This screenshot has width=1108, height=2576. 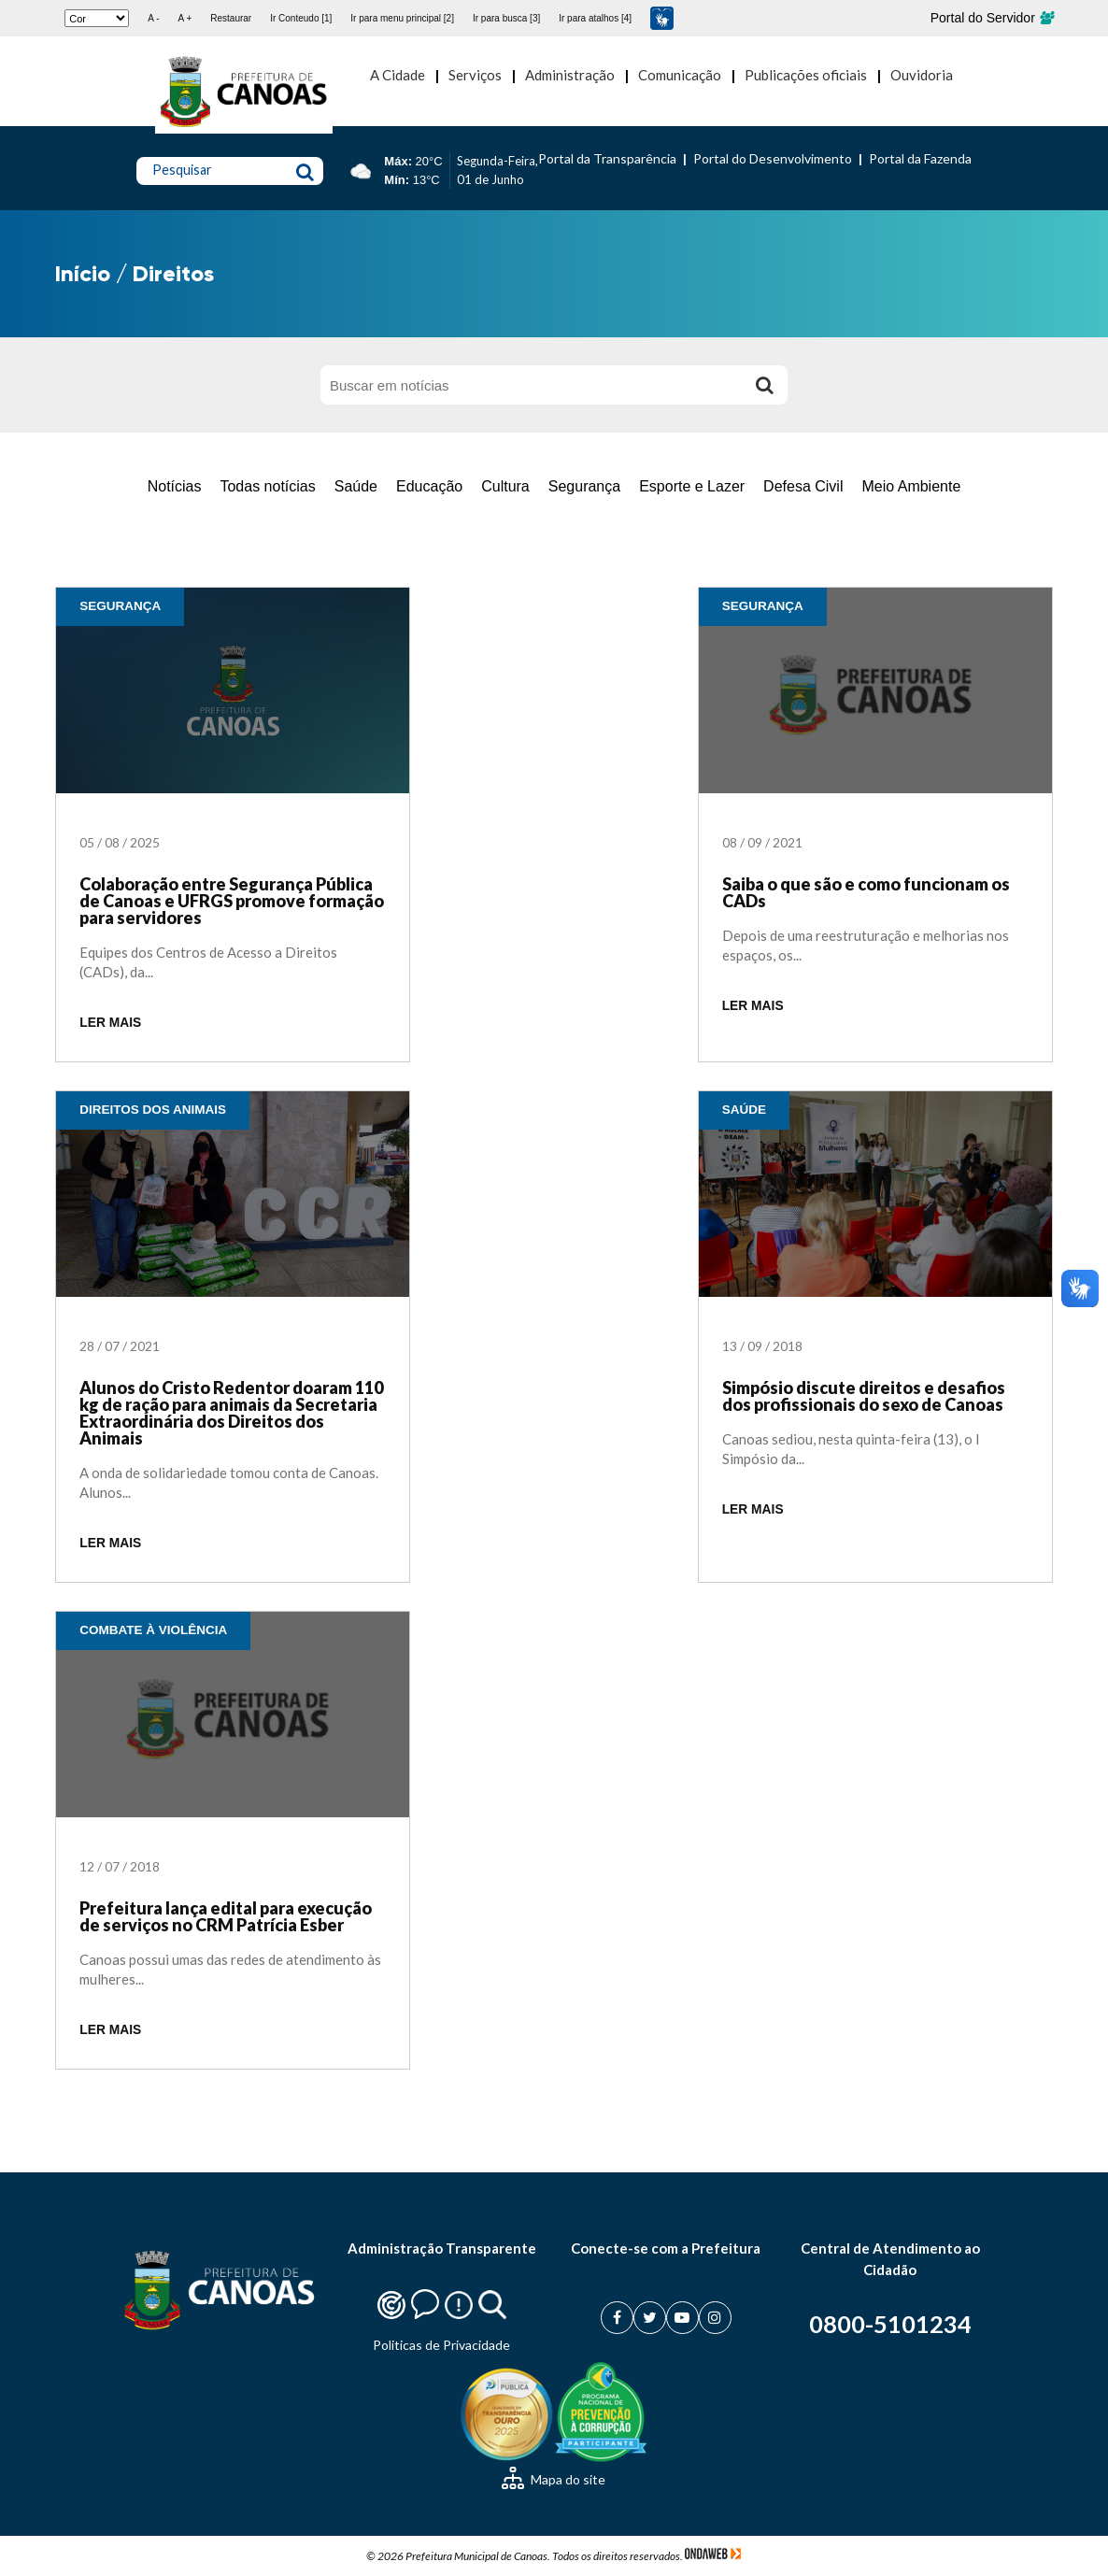 What do you see at coordinates (910, 486) in the screenshot?
I see `Meio Ambiente` at bounding box center [910, 486].